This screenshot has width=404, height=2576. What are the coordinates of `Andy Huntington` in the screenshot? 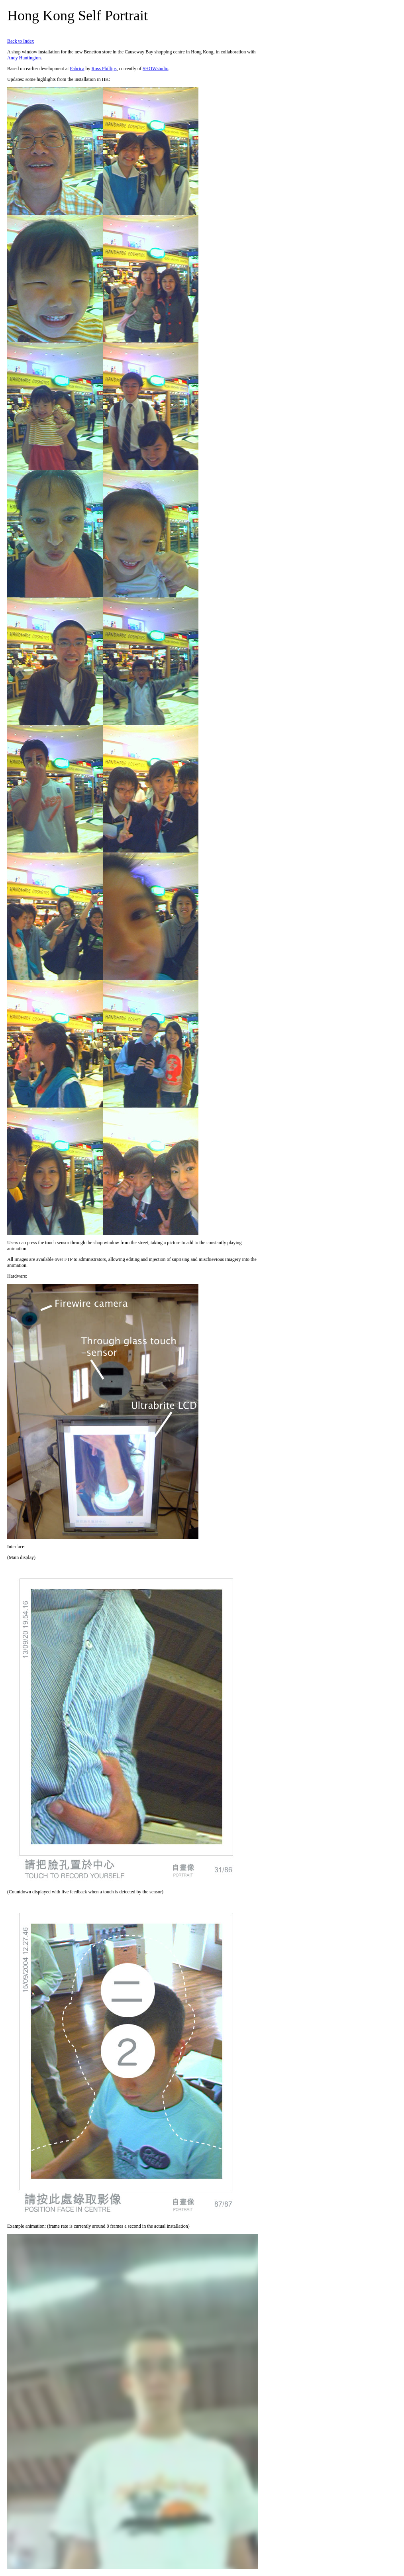 It's located at (24, 58).